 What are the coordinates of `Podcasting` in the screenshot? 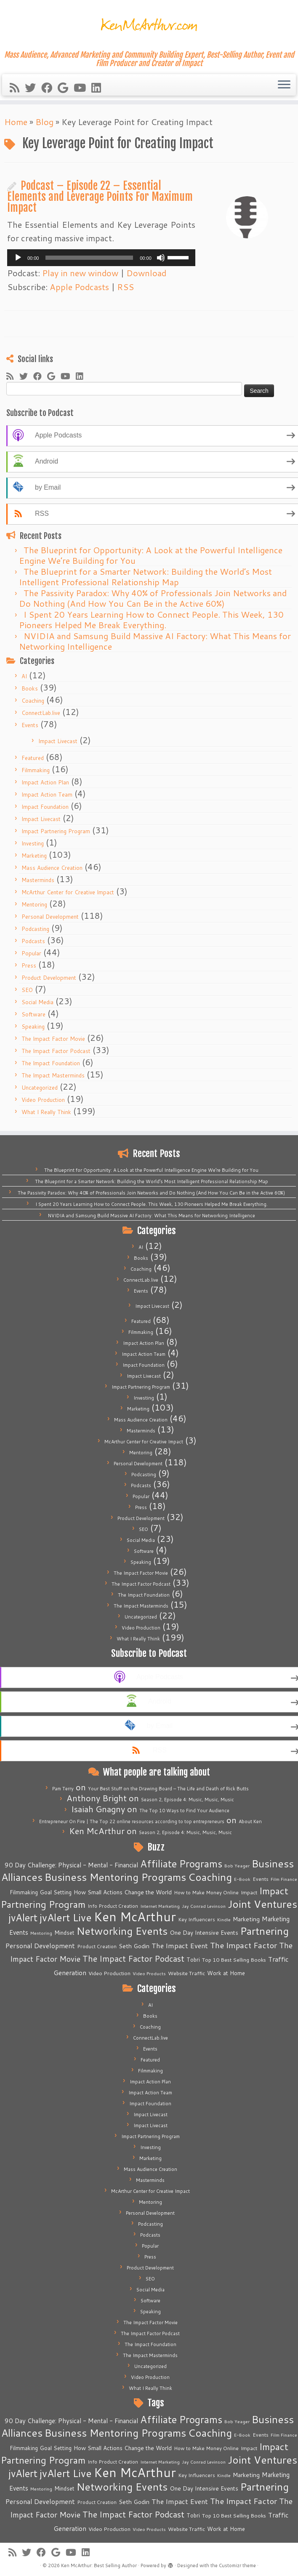 It's located at (35, 929).